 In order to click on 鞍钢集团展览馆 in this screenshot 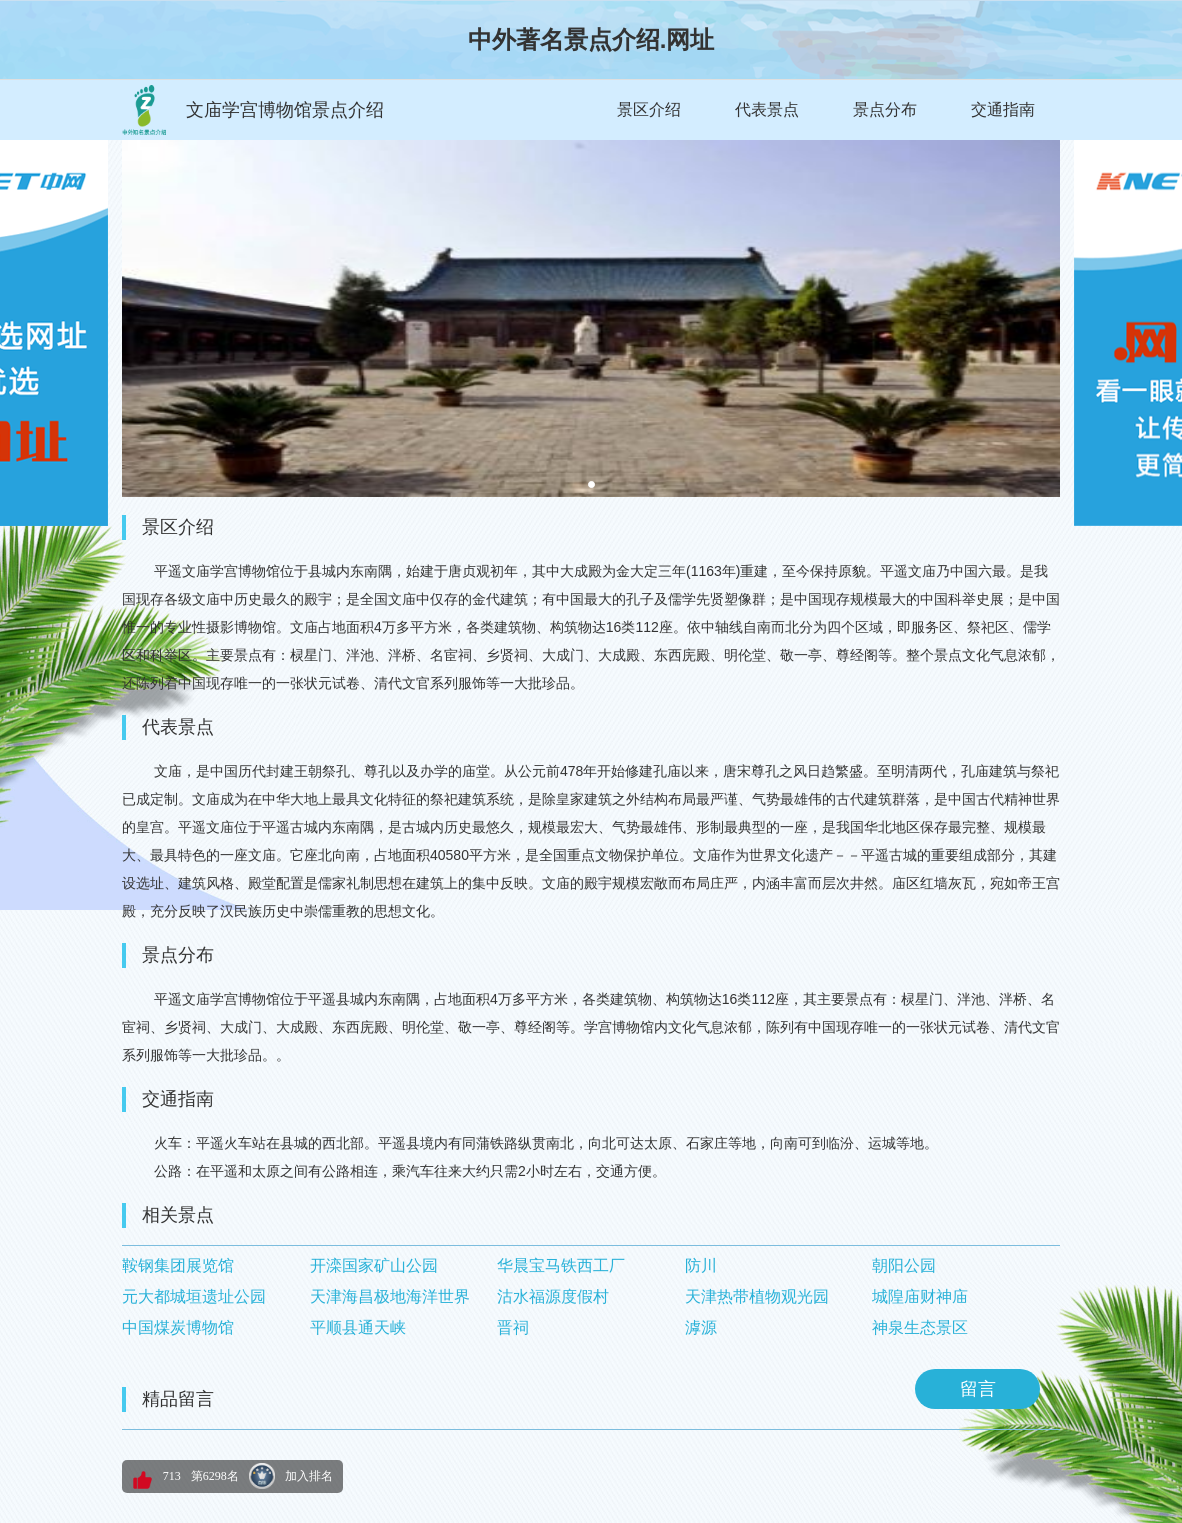, I will do `click(178, 1265)`.